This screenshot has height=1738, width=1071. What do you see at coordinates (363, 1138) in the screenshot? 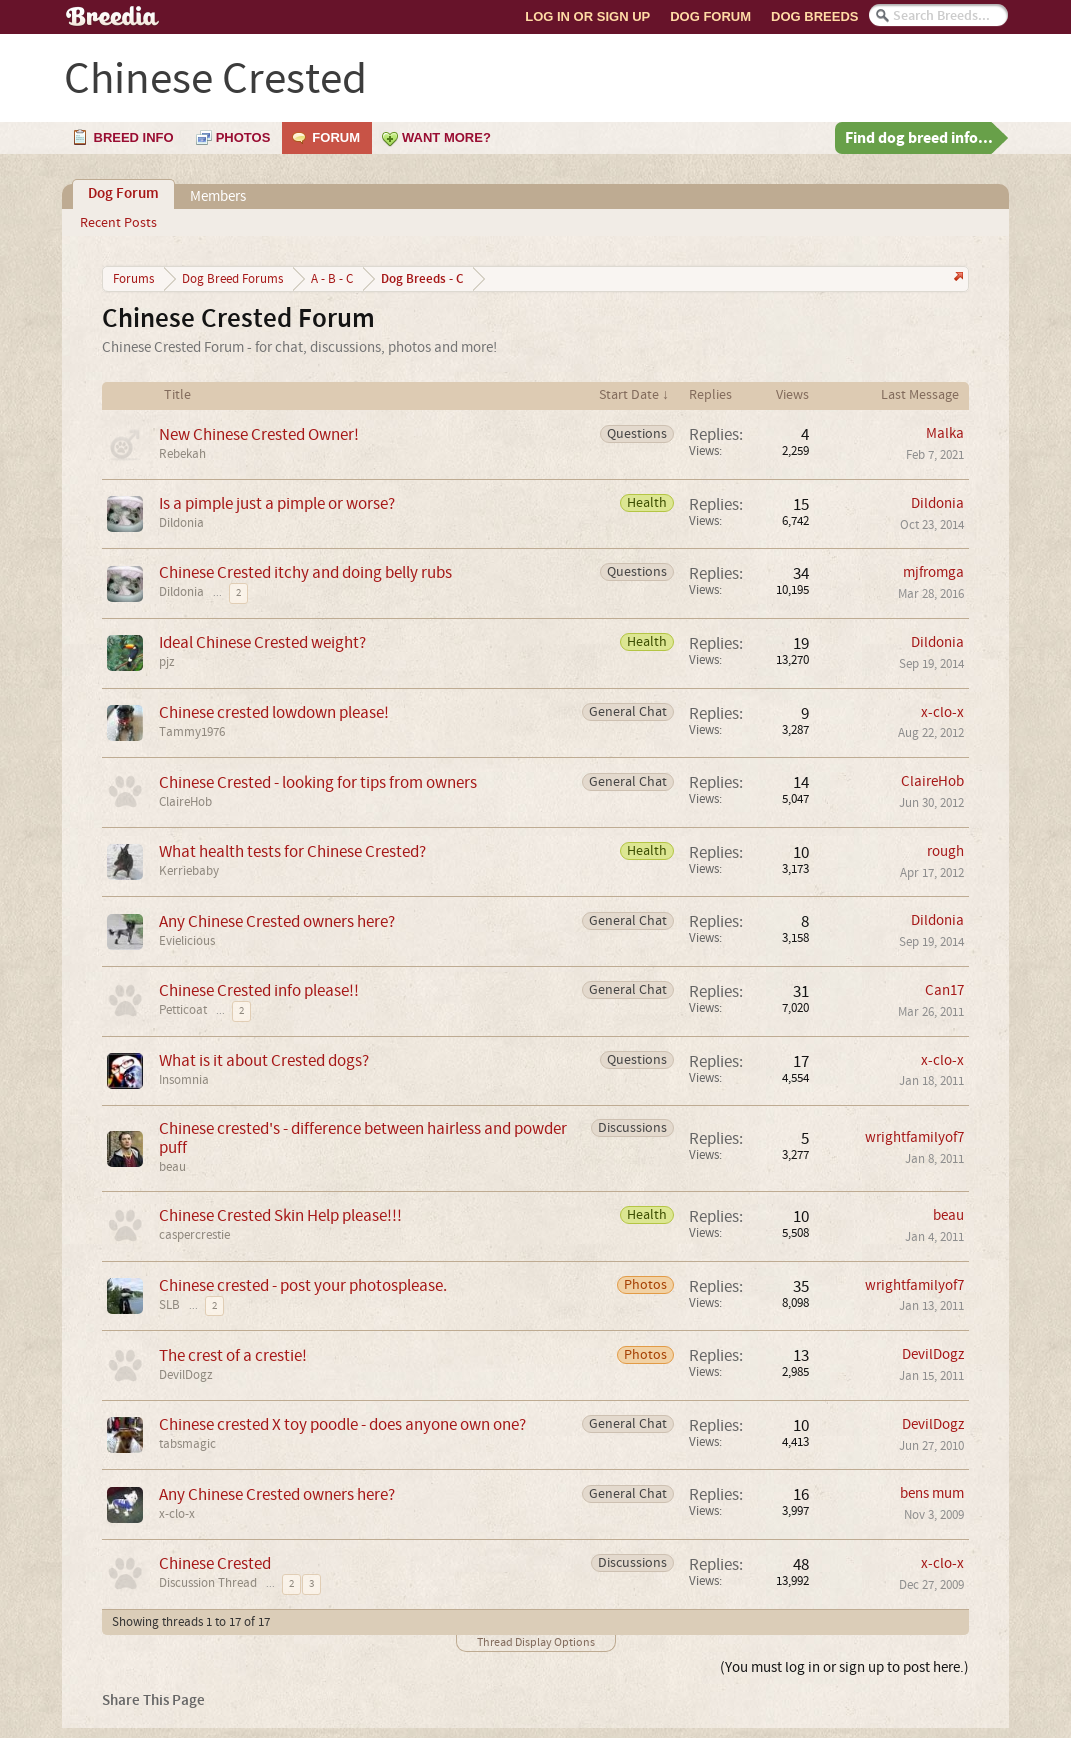
I see `Chinese crested's - difference between hairless and powder puff` at bounding box center [363, 1138].